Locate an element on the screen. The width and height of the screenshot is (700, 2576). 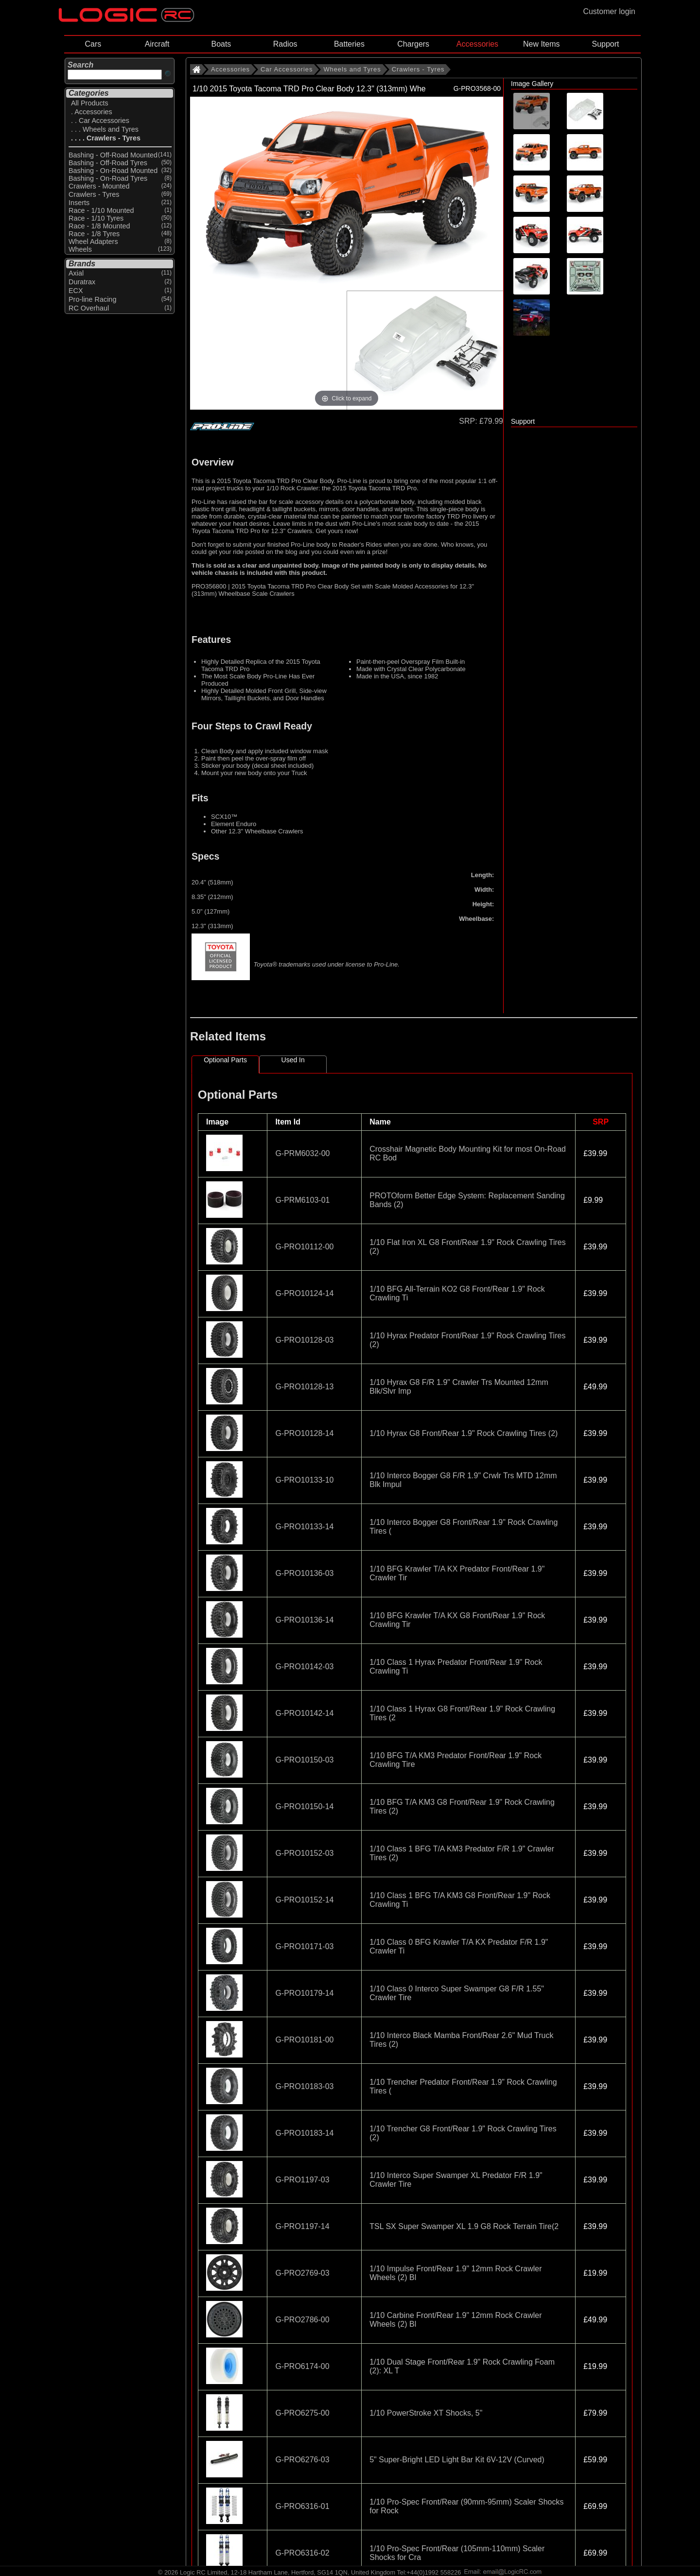
G-PRO2786-00 is located at coordinates (302, 2320).